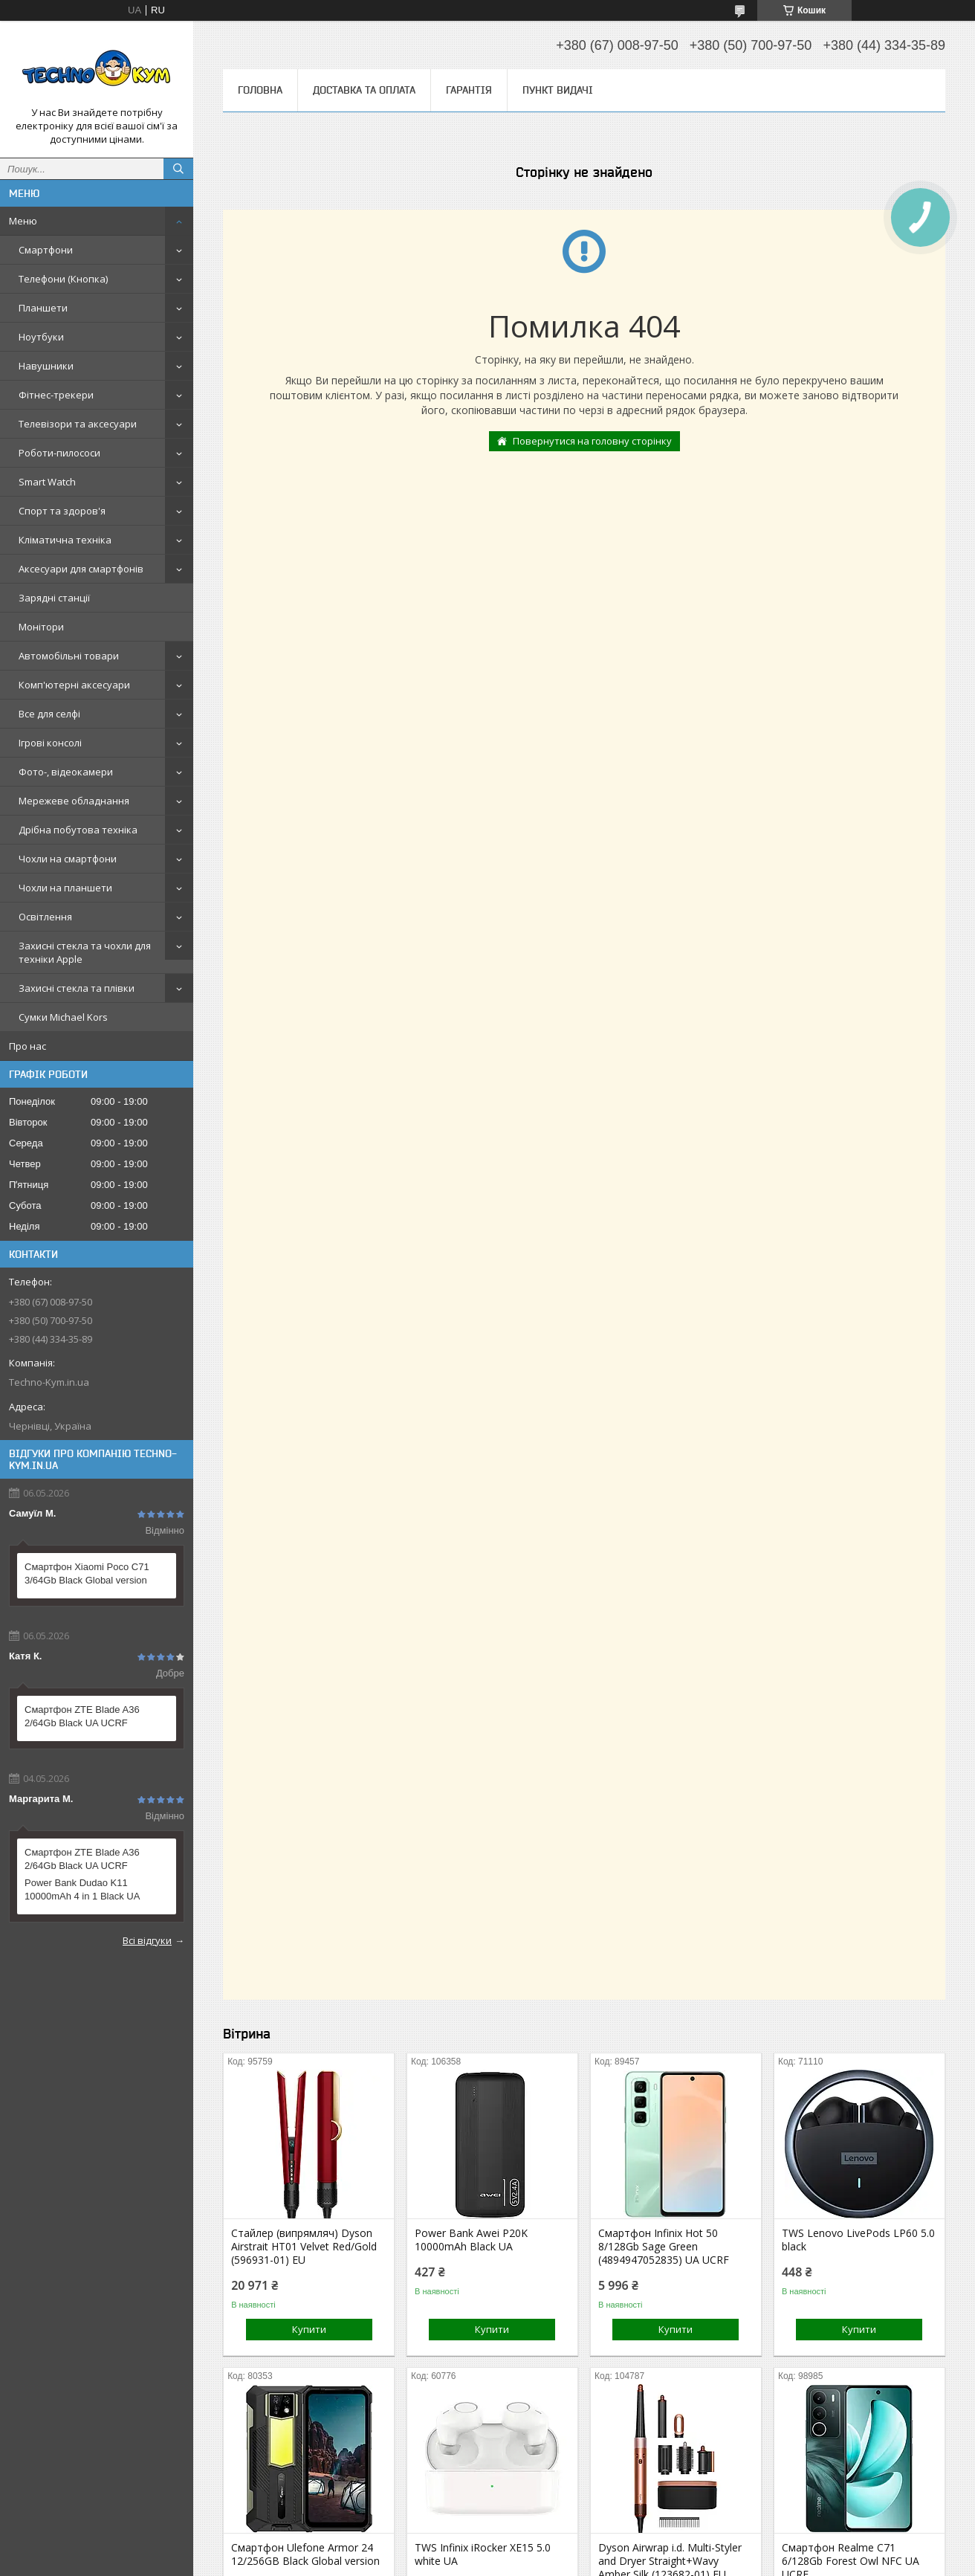  What do you see at coordinates (27, 1046) in the screenshot?
I see `Про нас` at bounding box center [27, 1046].